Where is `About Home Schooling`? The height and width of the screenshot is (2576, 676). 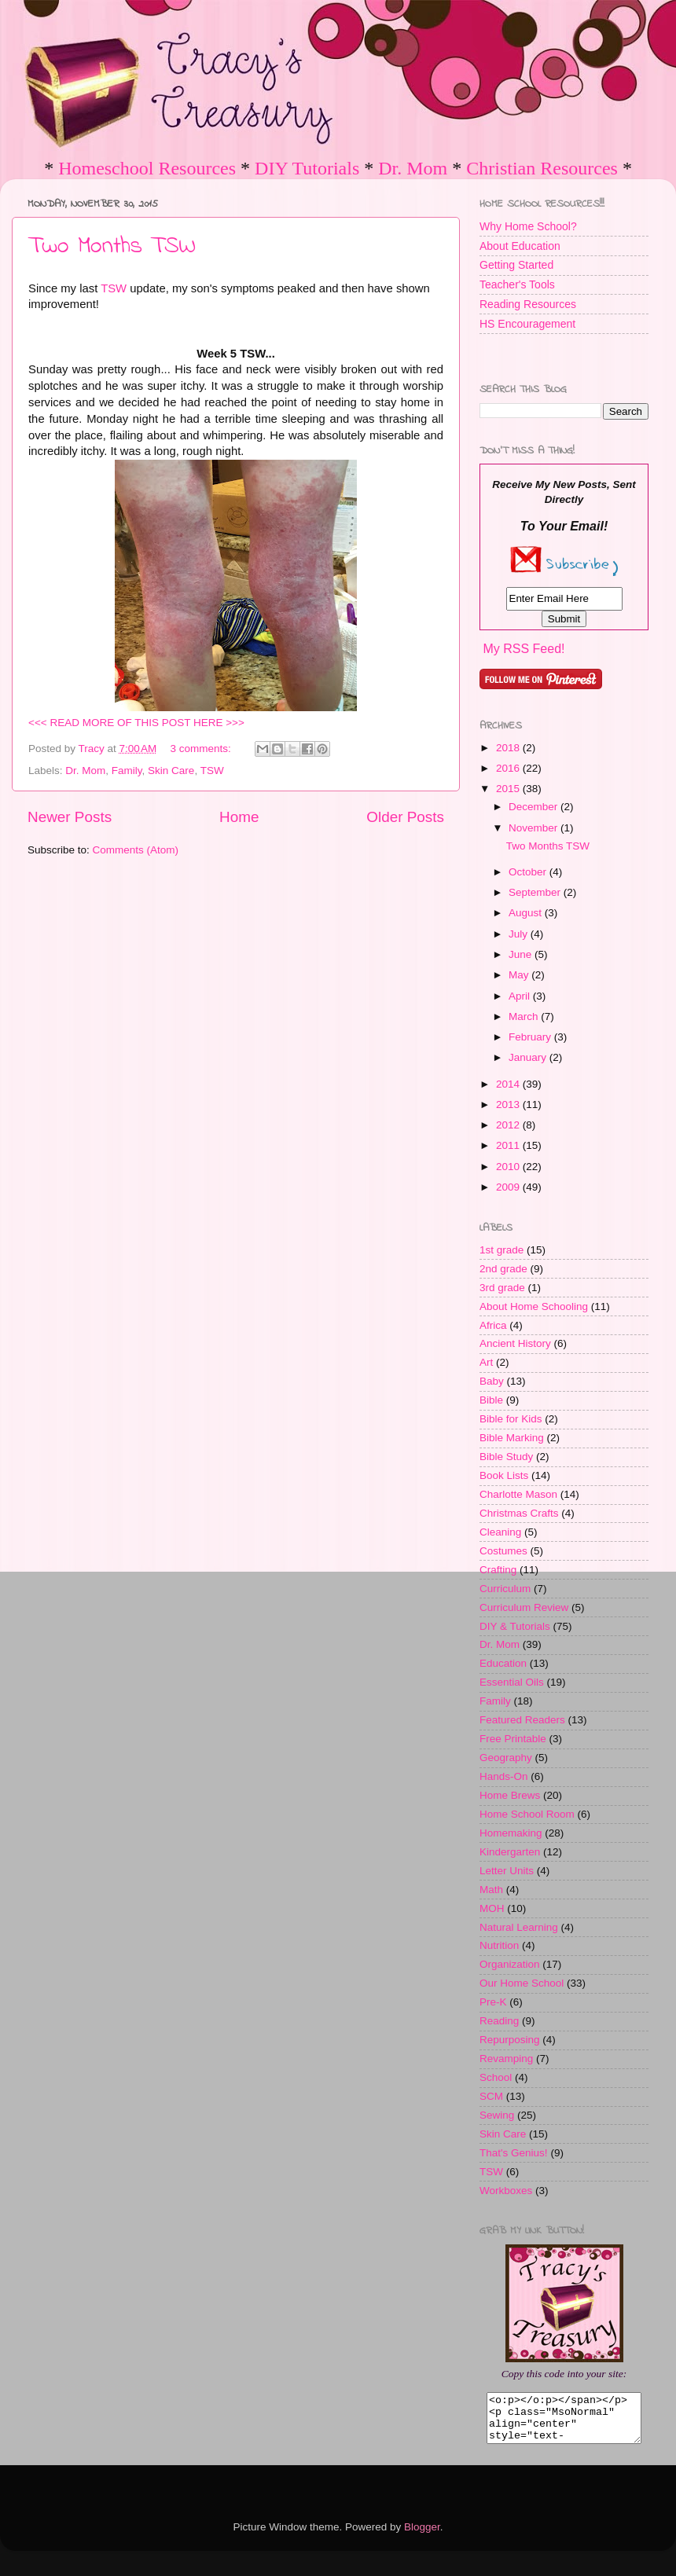
About Home Schooling is located at coordinates (533, 1306).